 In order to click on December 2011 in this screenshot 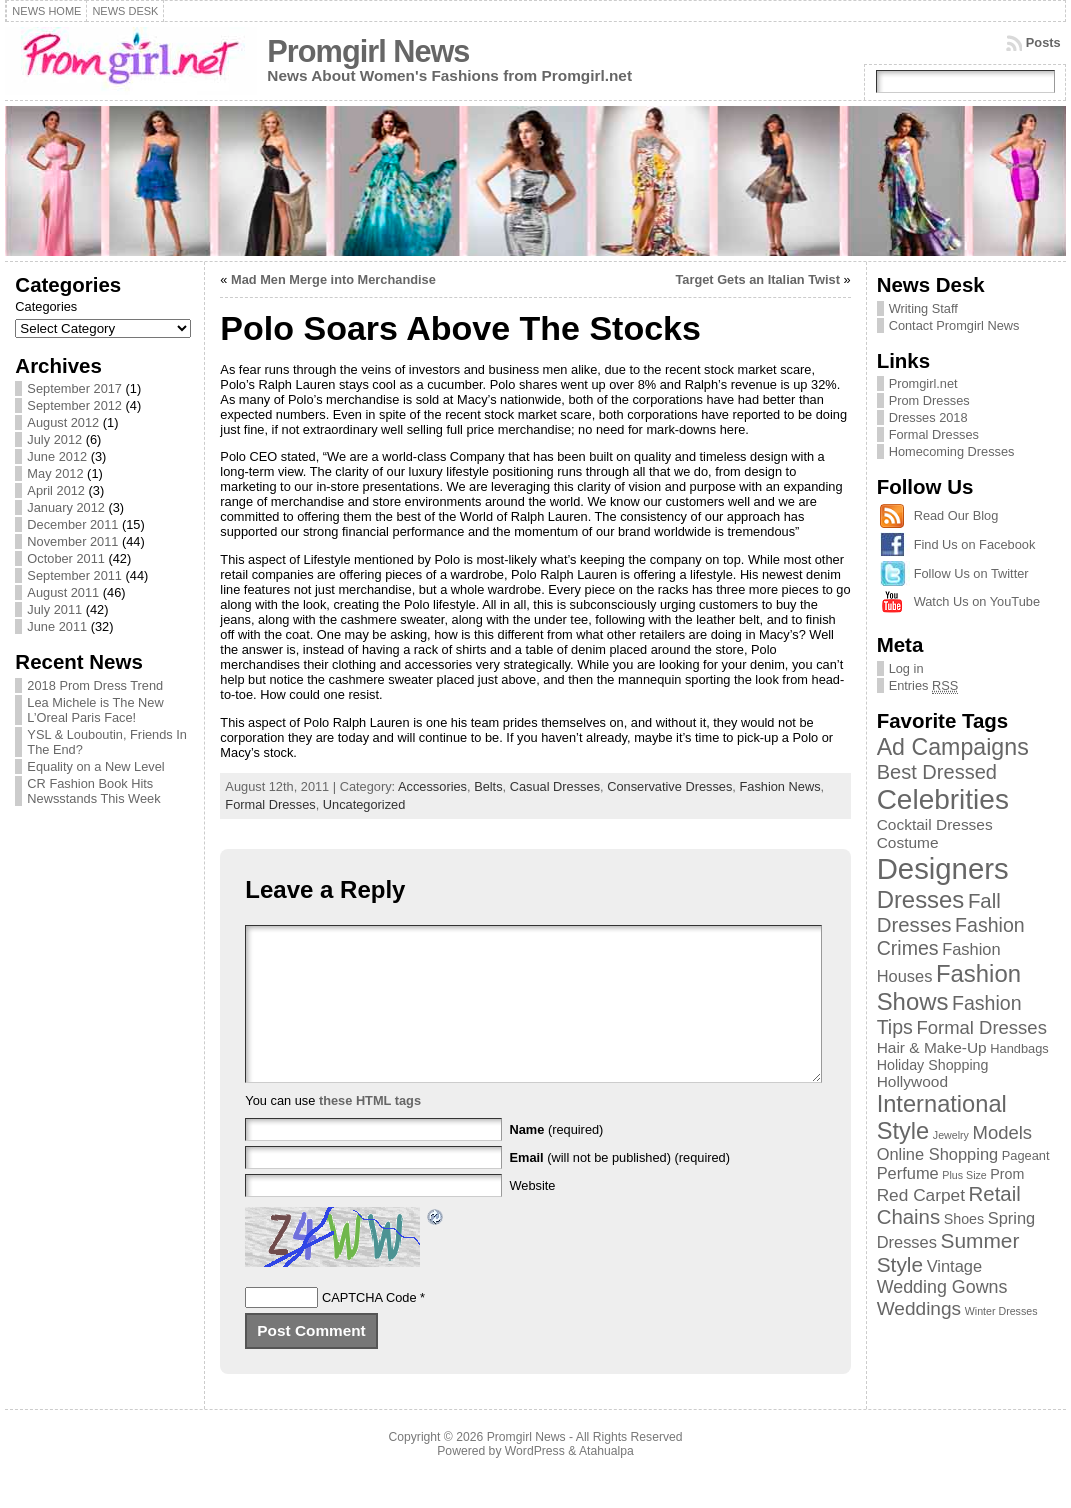, I will do `click(72, 524)`.